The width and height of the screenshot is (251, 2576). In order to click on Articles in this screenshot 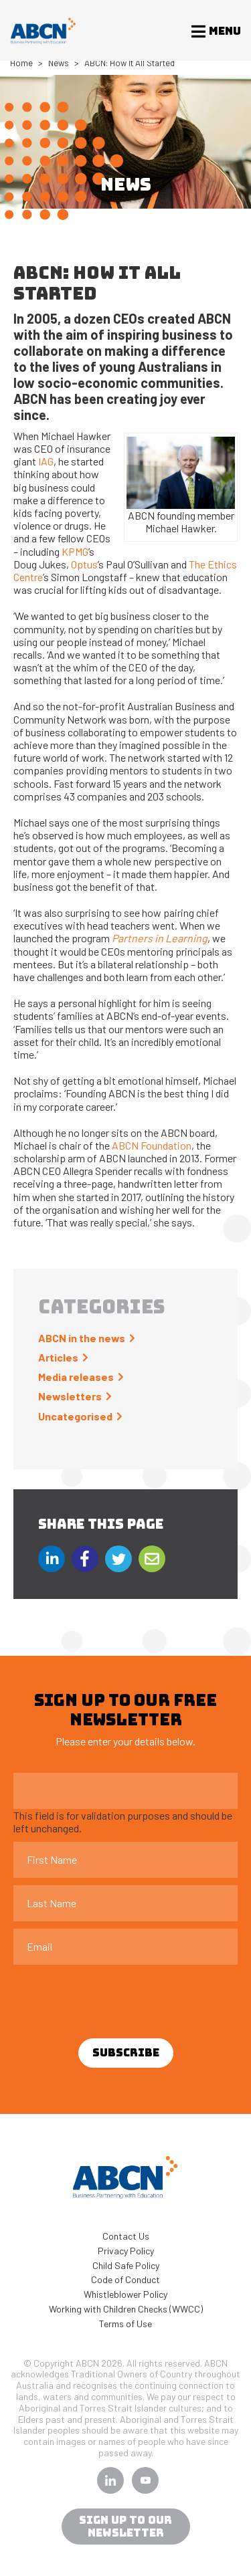, I will do `click(58, 1357)`.